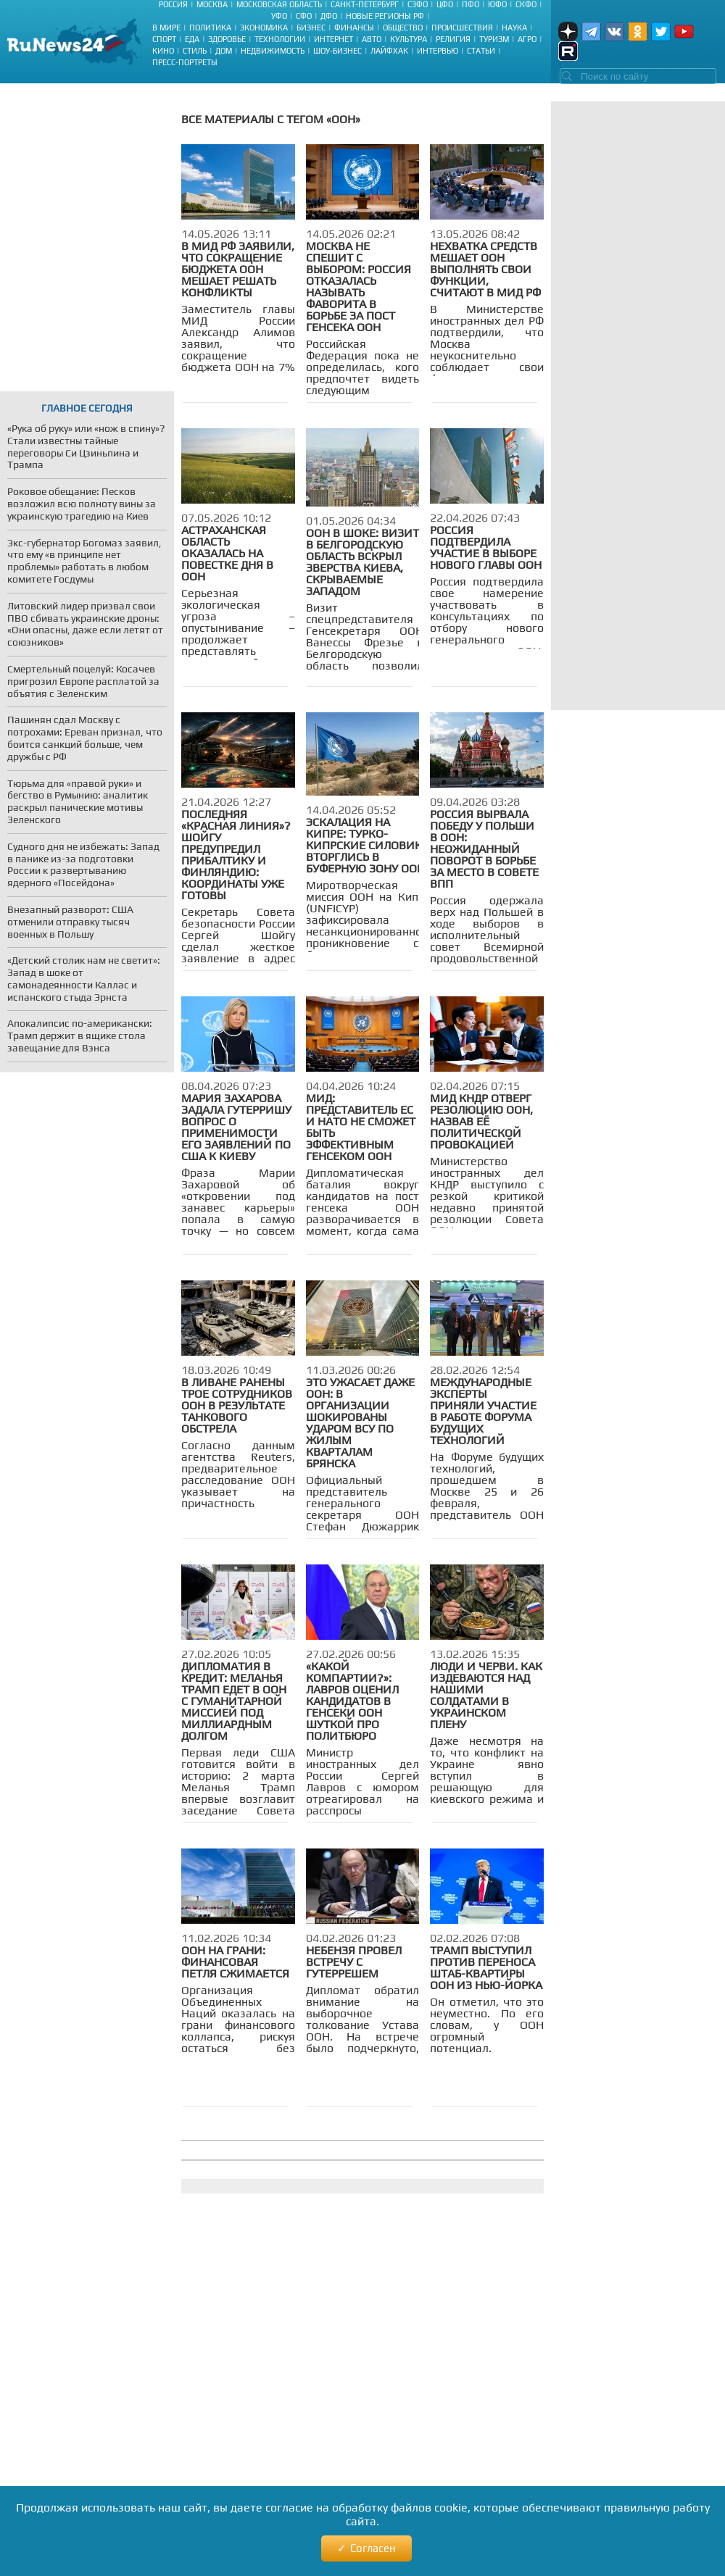  Describe the element at coordinates (210, 27) in the screenshot. I see `Политика` at that location.